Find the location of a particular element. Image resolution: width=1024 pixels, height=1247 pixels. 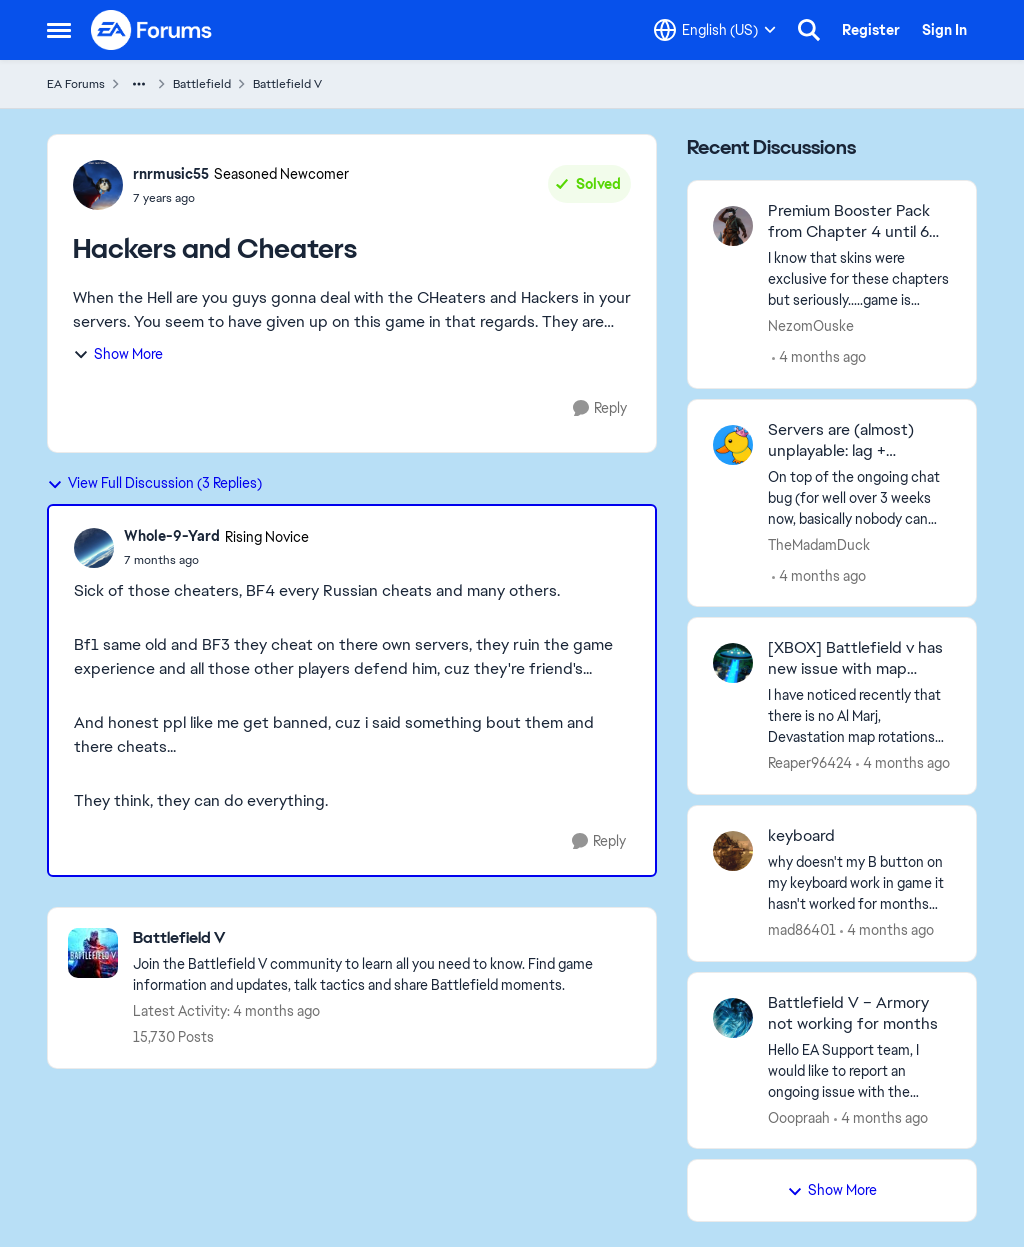

[View Profile: Whole-9-Yard, Rank: Rising Novice] is located at coordinates (94, 548).